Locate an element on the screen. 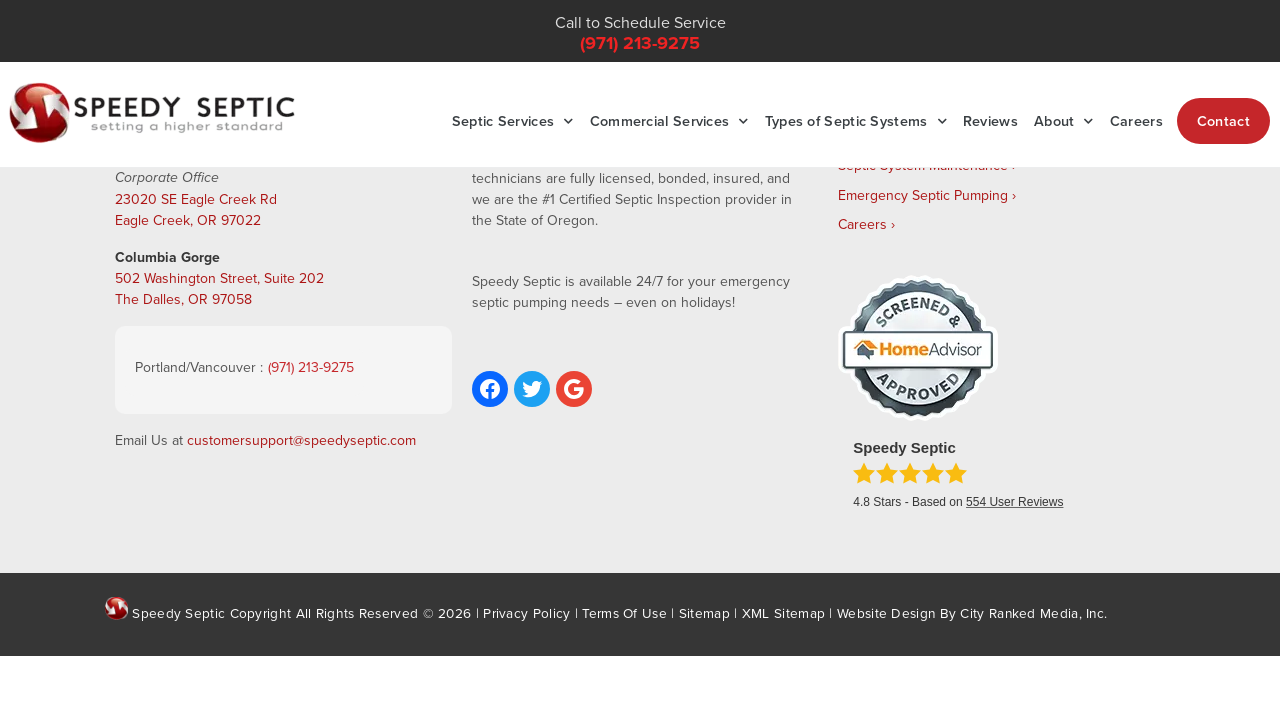  23020 SE Eagle Creek Rd Eagle Creek, OR 97022 is located at coordinates (196, 209).